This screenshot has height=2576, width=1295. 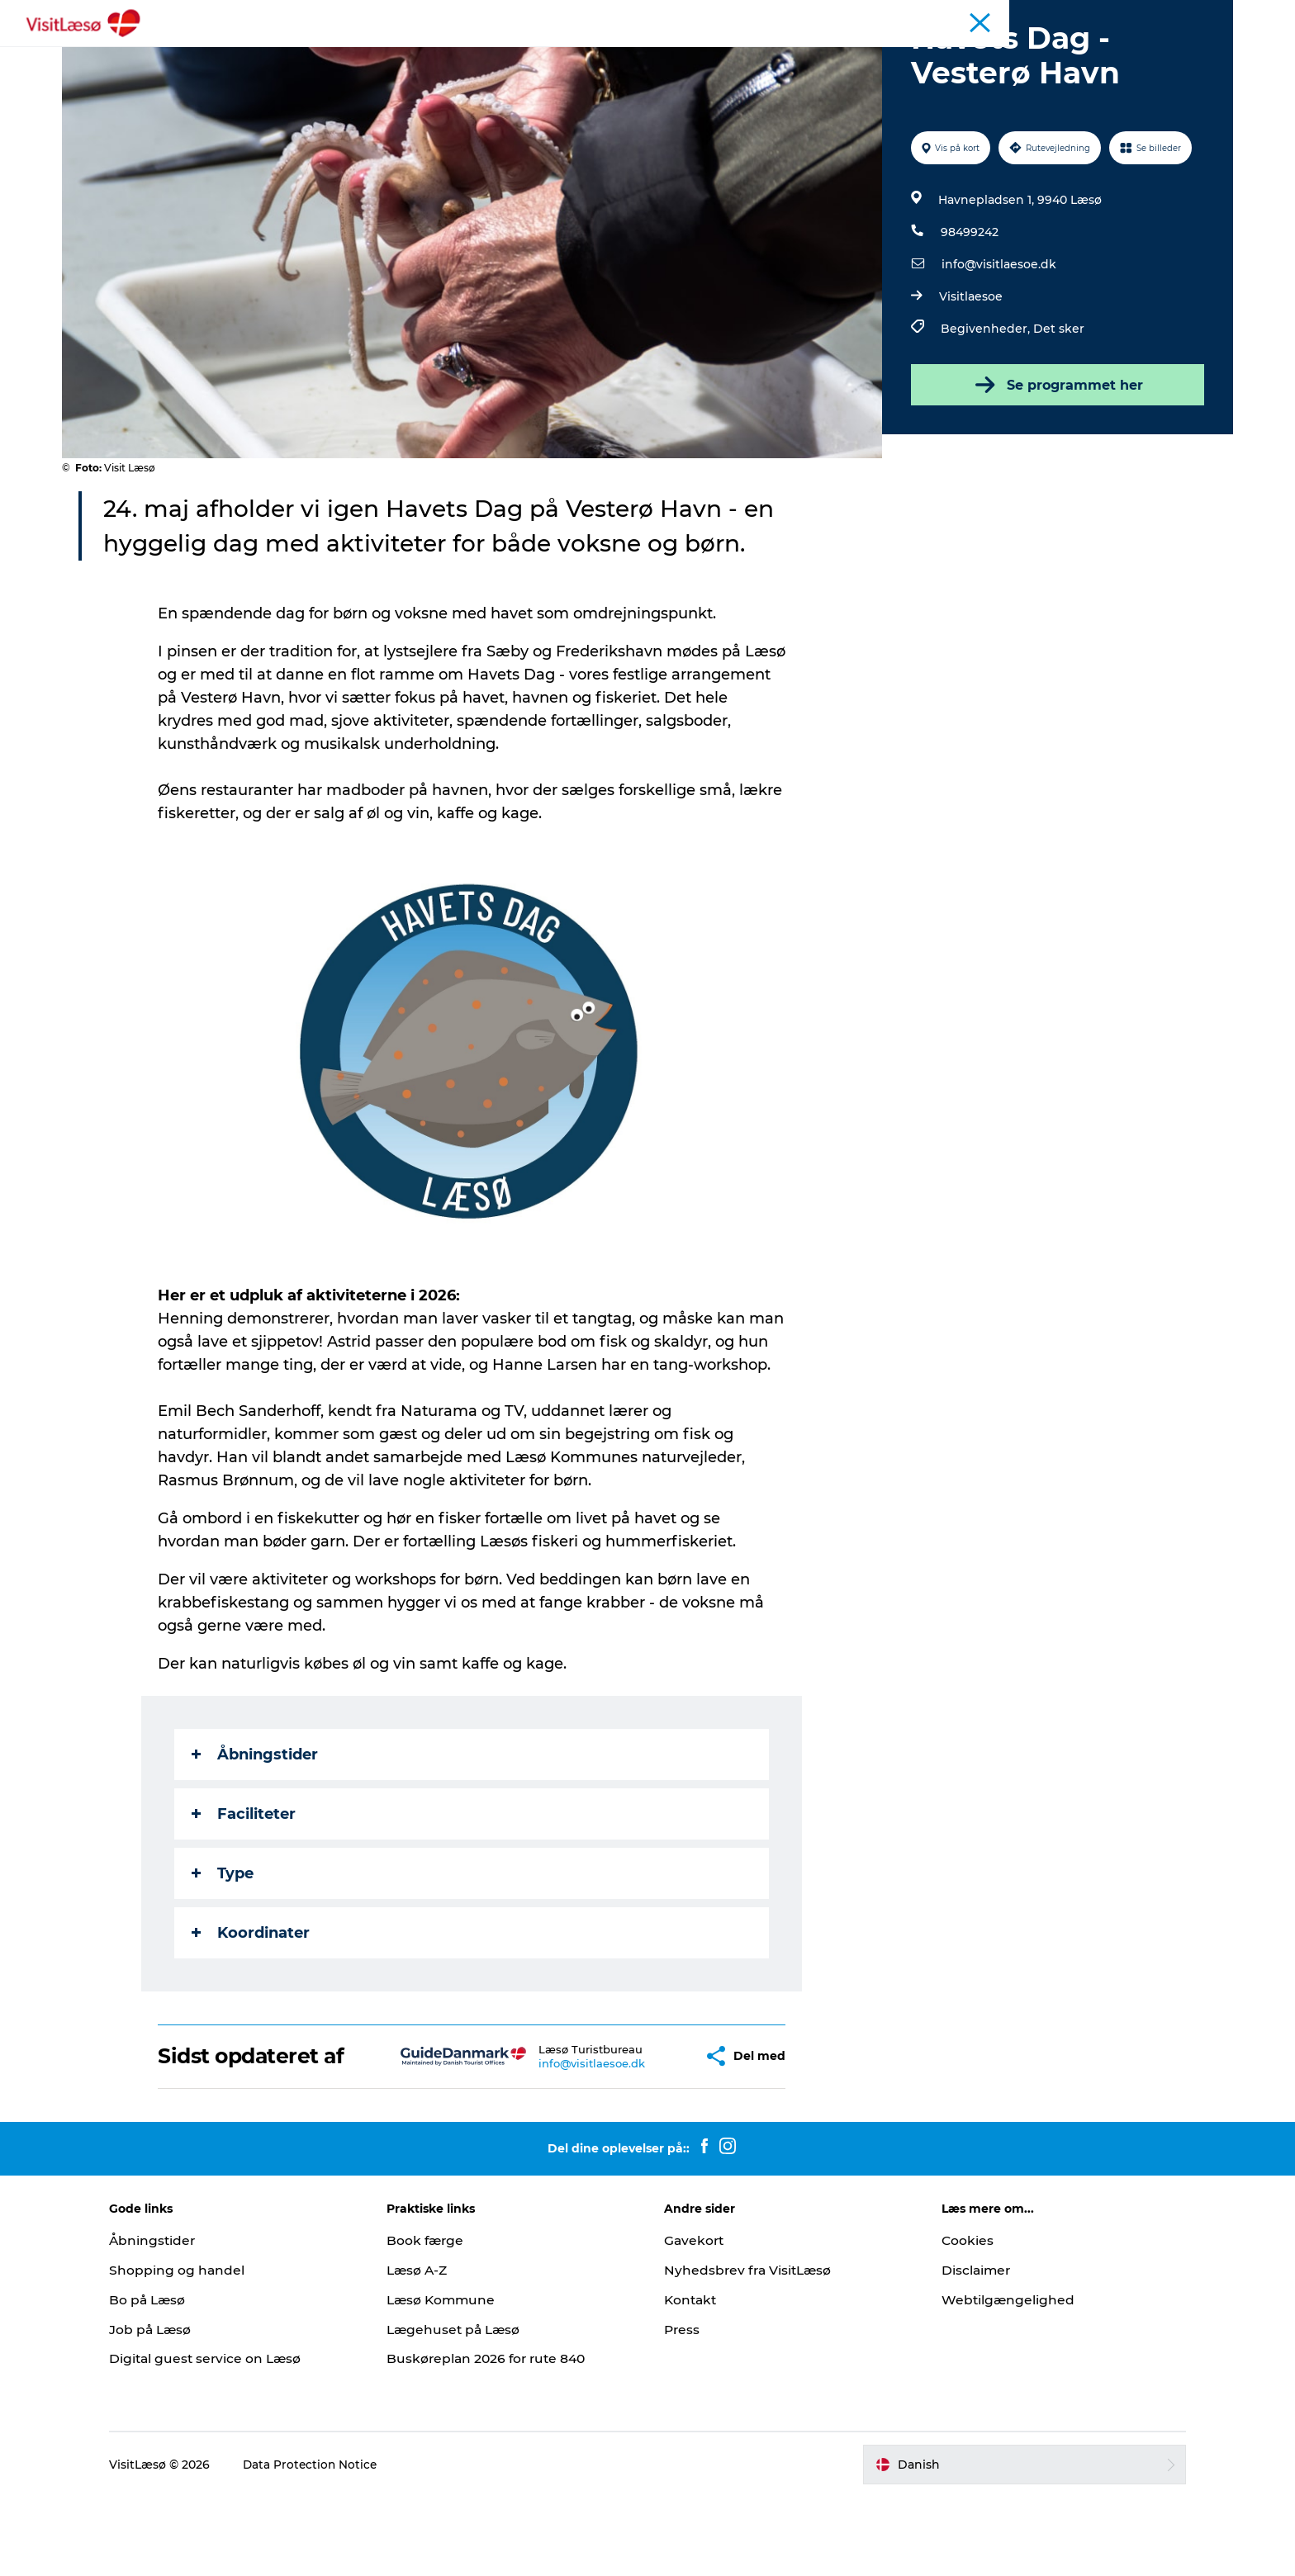 What do you see at coordinates (781, 53) in the screenshot?
I see `Praktisk info` at bounding box center [781, 53].